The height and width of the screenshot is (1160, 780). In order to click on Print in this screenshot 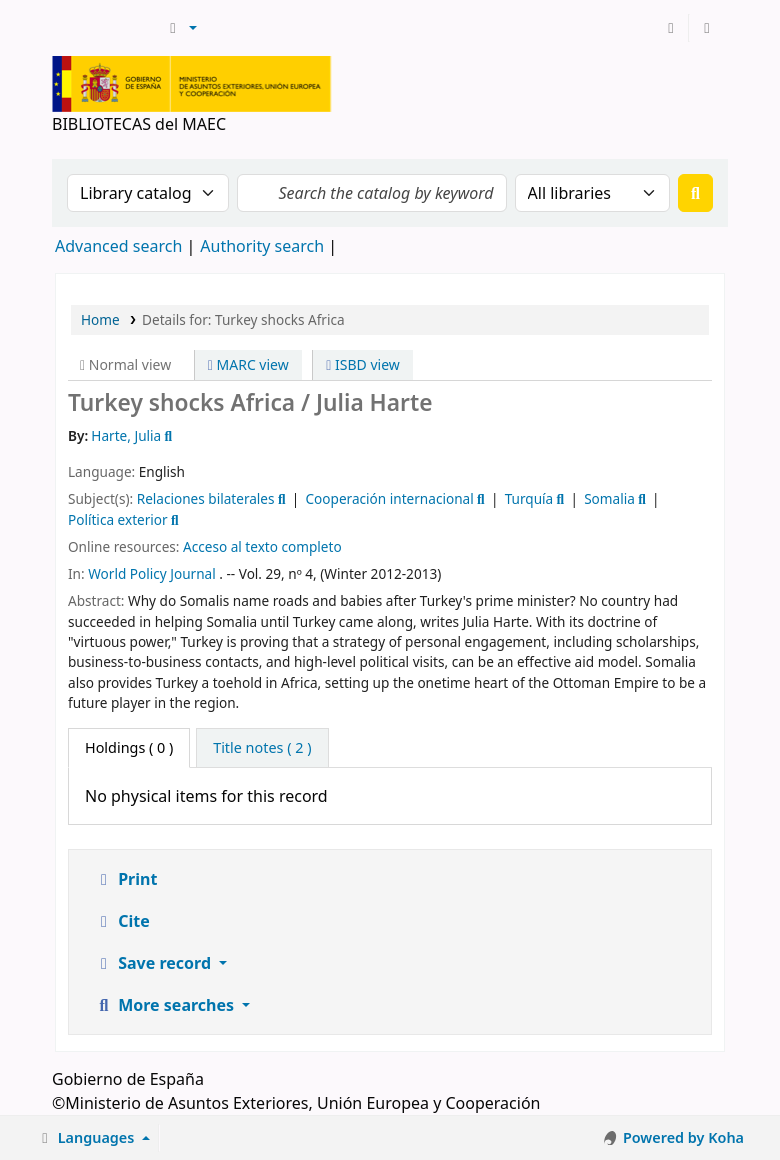, I will do `click(125, 879)`.